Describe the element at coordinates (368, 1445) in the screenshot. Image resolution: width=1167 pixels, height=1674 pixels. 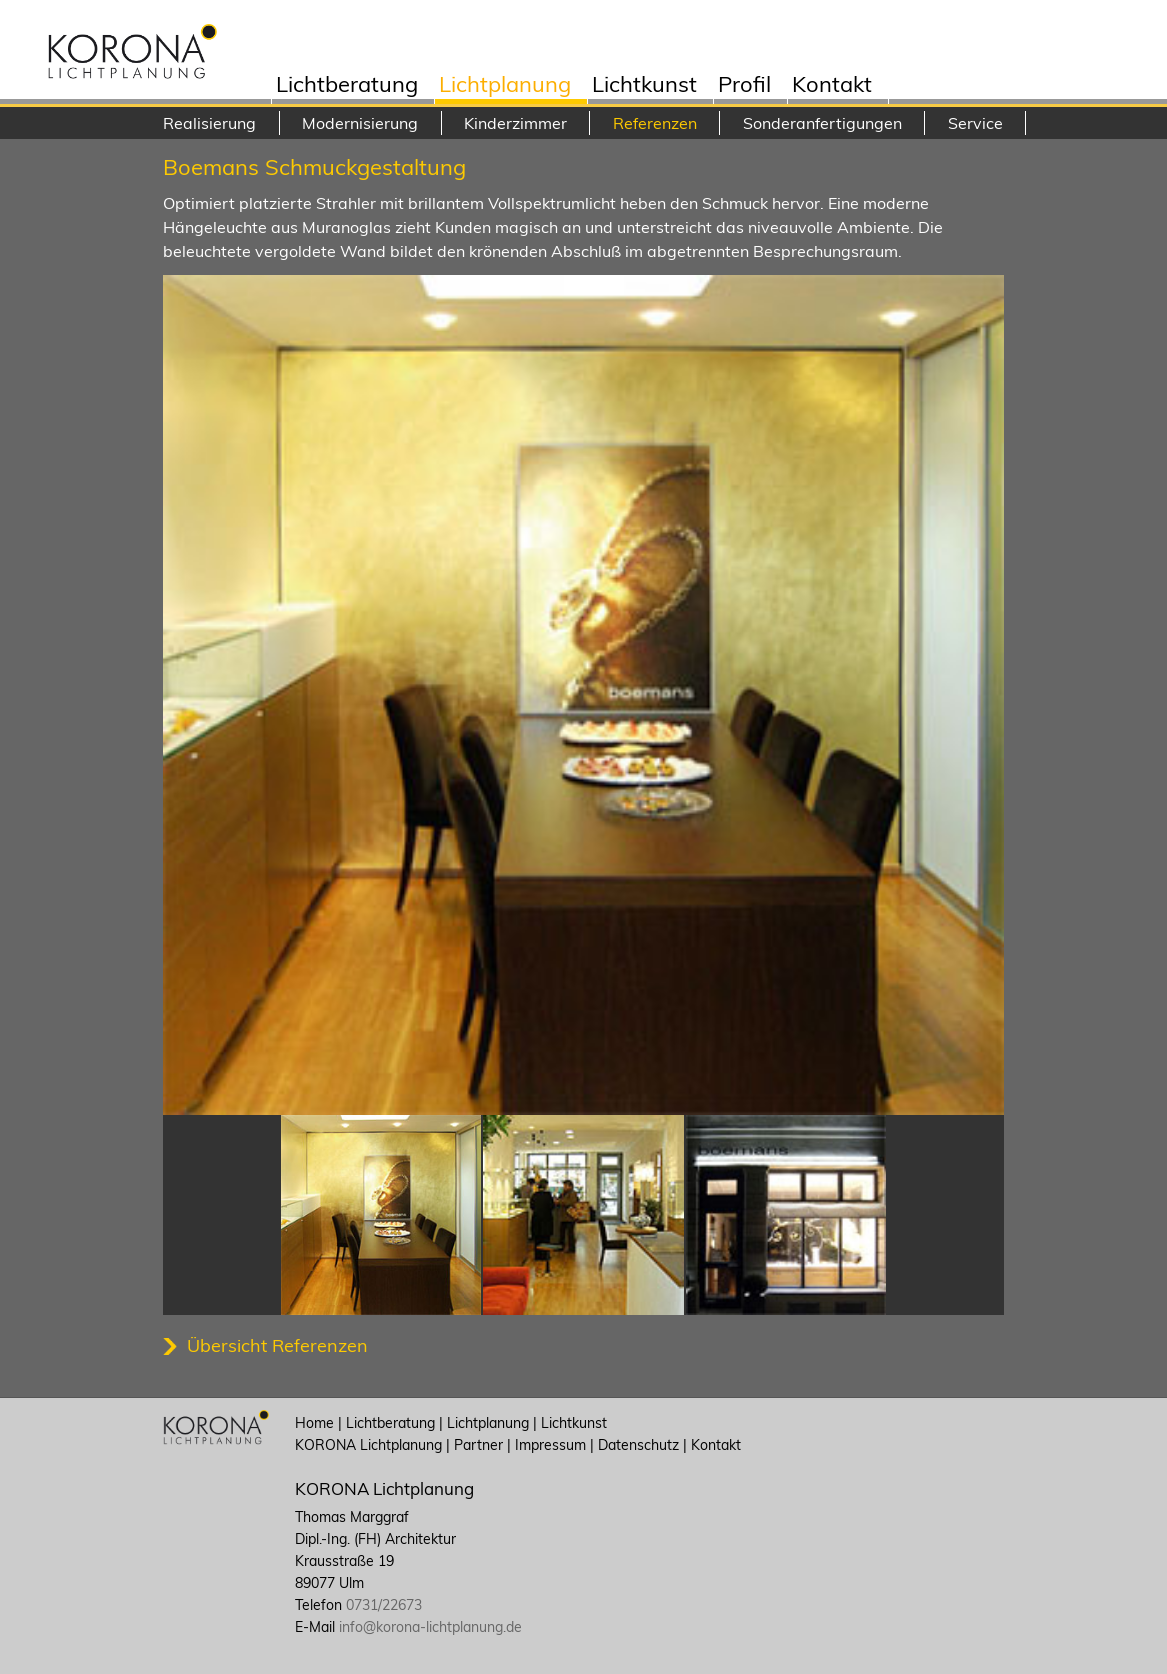
I see `KORONA Lichtplanung` at that location.